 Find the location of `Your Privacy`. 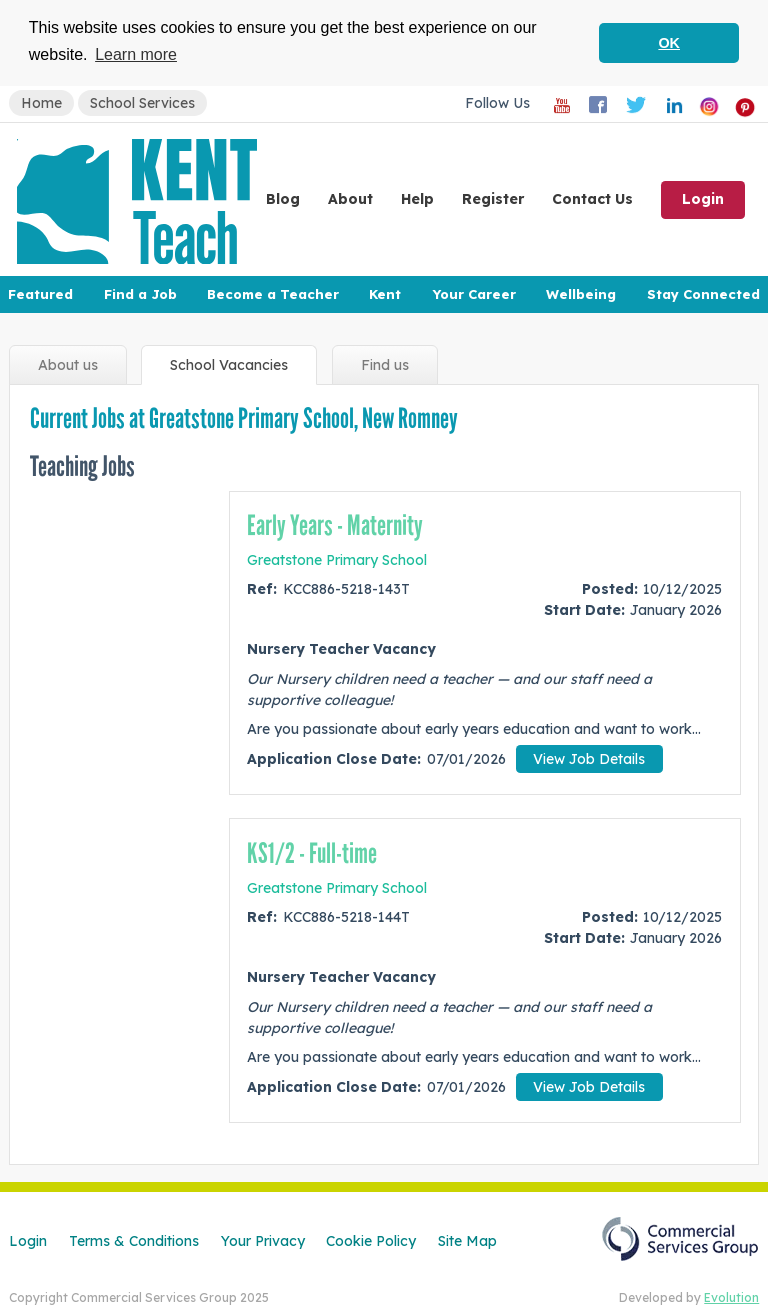

Your Privacy is located at coordinates (263, 1240).